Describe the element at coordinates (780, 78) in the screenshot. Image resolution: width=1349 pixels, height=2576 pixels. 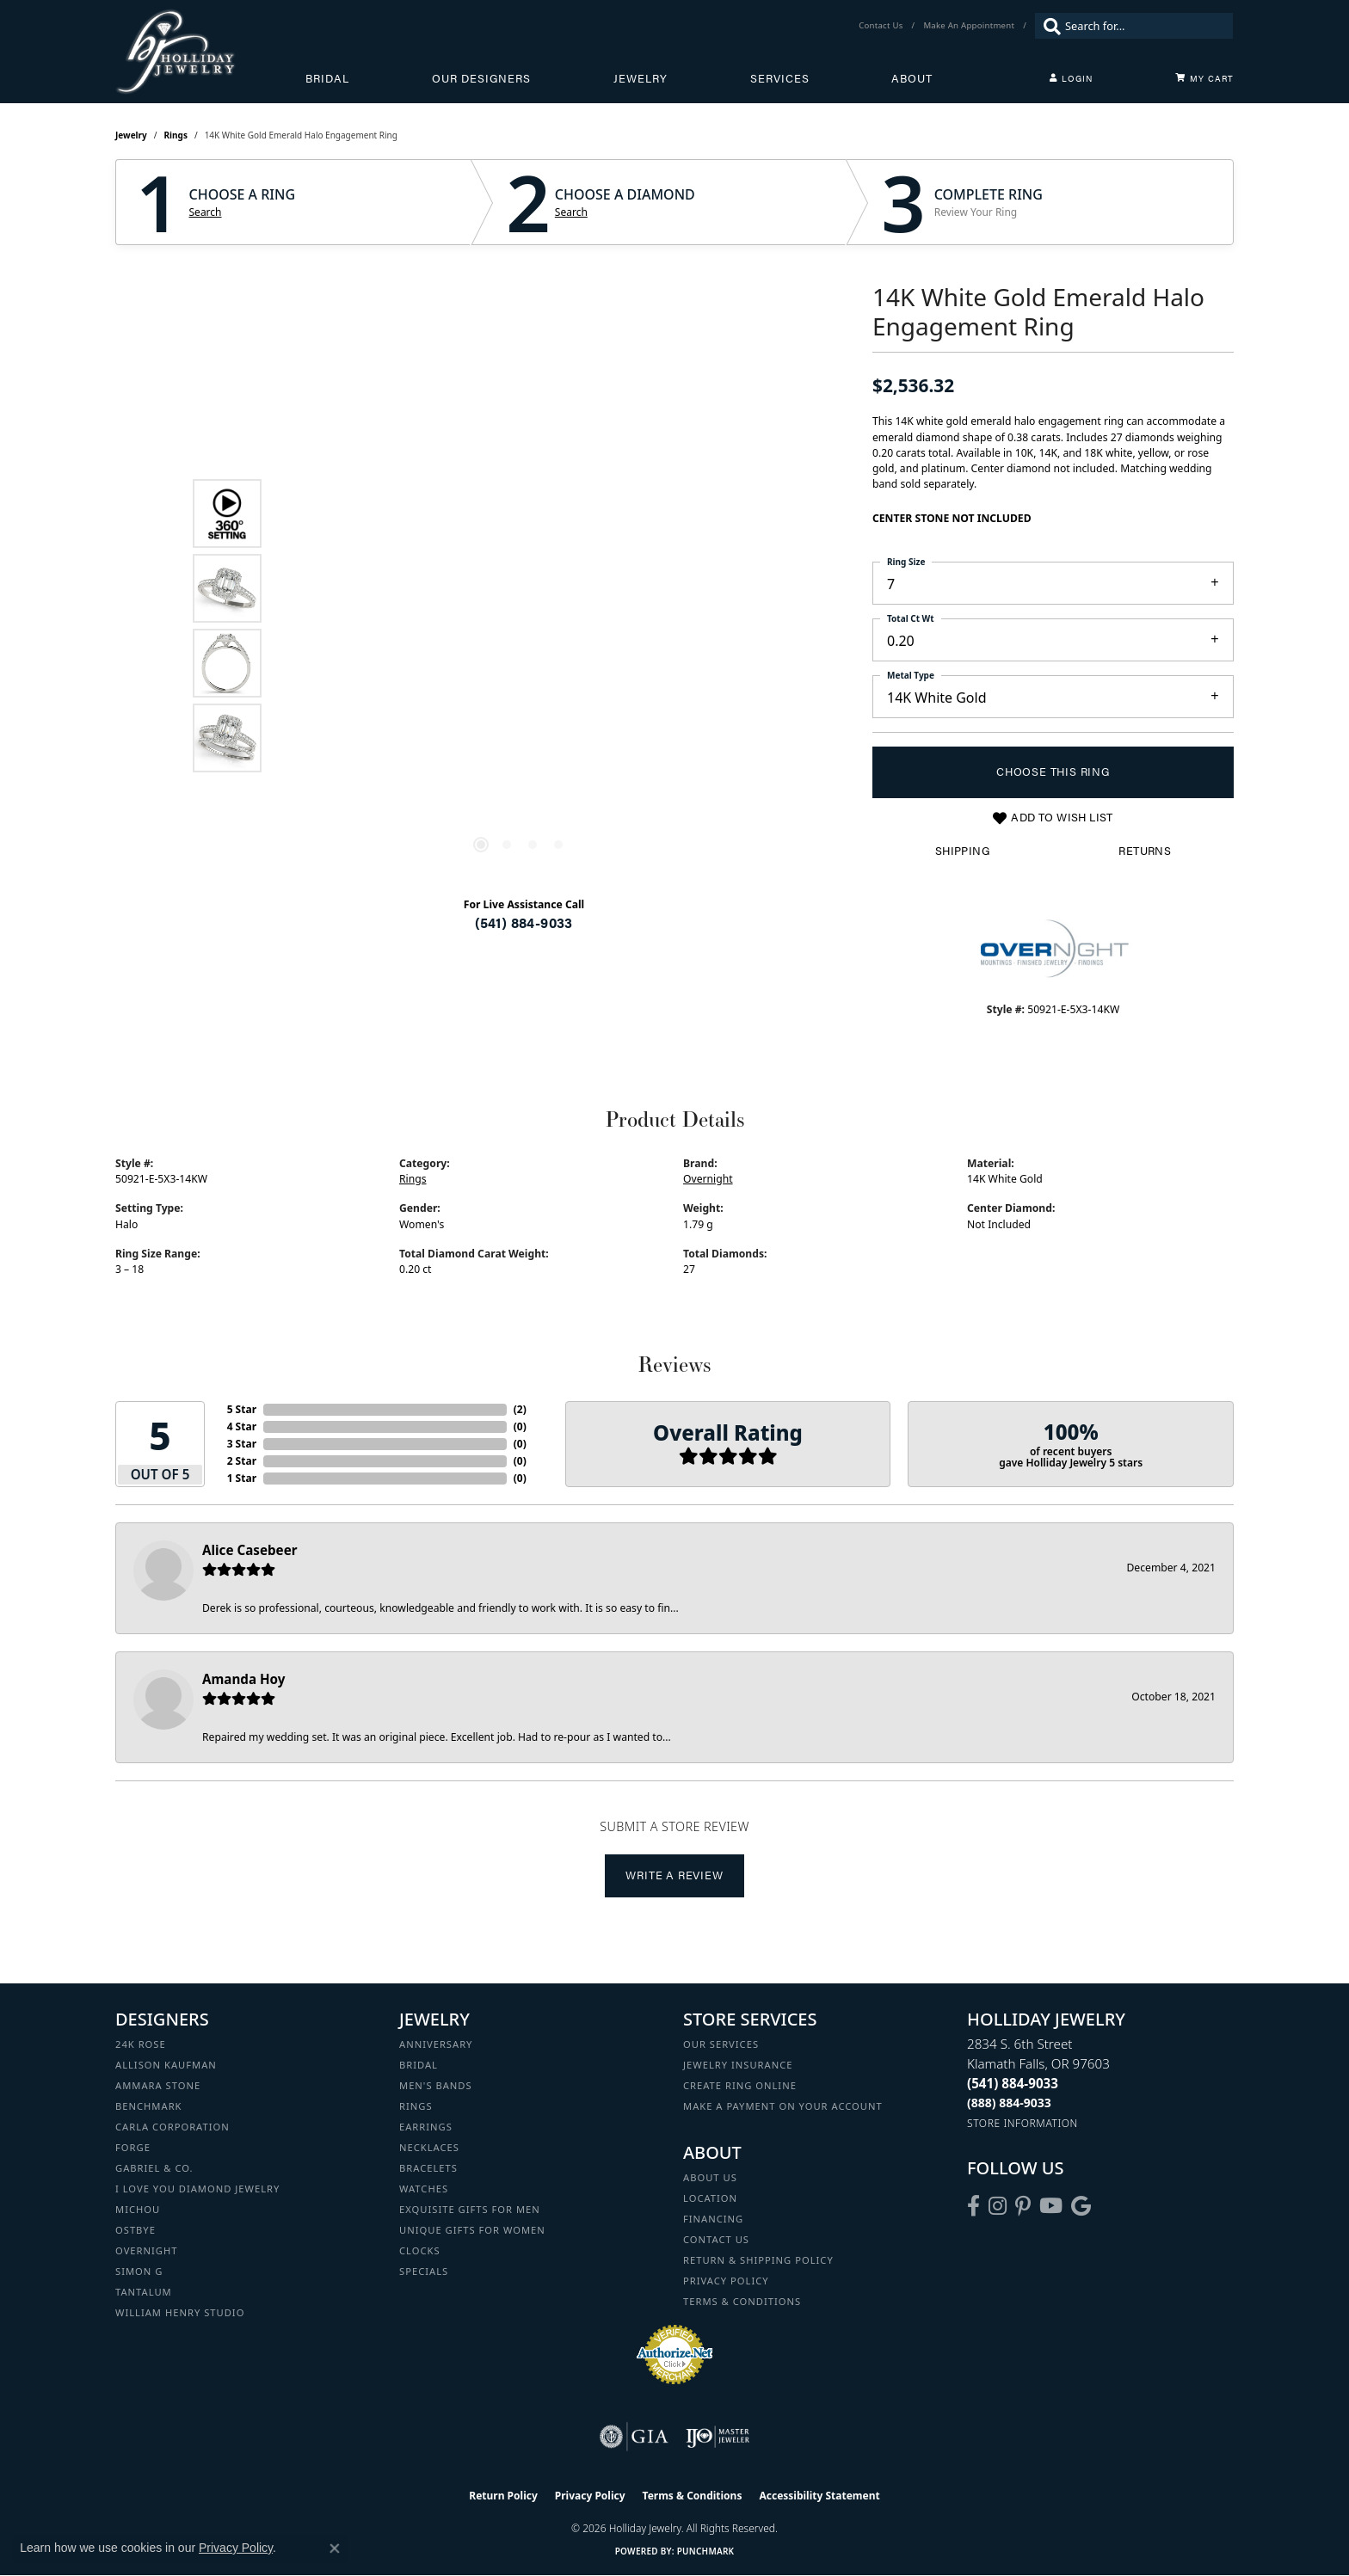
I see `Services` at that location.